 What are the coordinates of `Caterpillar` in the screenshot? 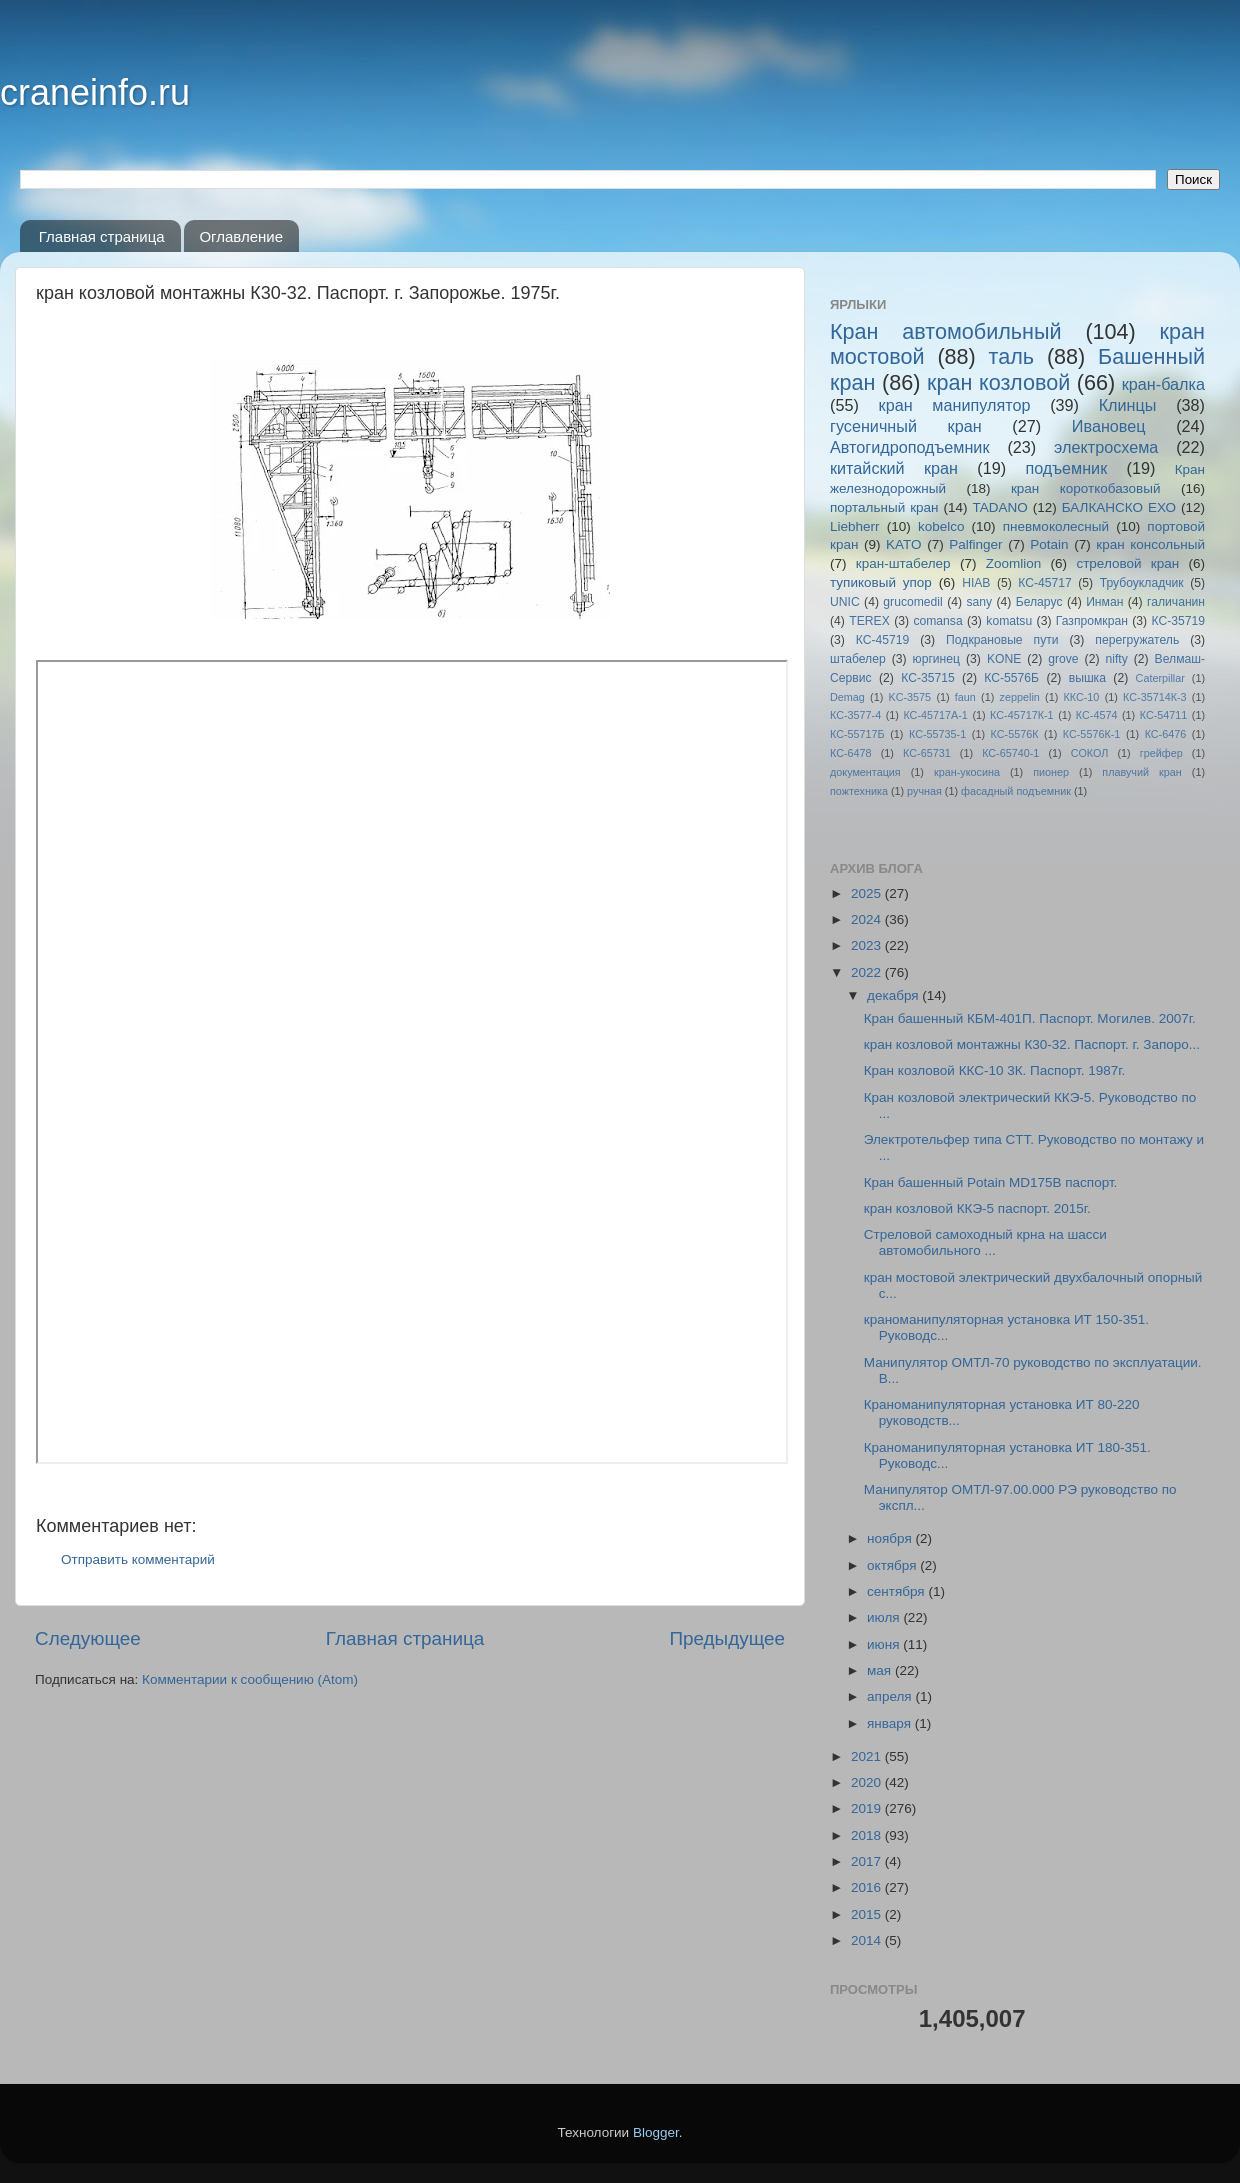 It's located at (1160, 678).